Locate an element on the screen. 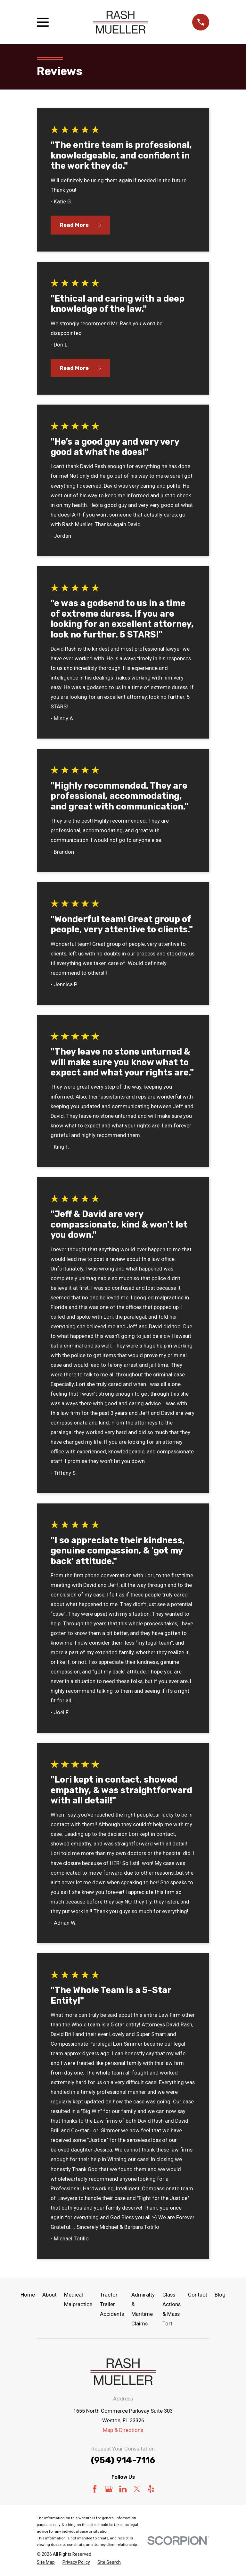 This screenshot has height=2576, width=246. Home is located at coordinates (27, 2295).